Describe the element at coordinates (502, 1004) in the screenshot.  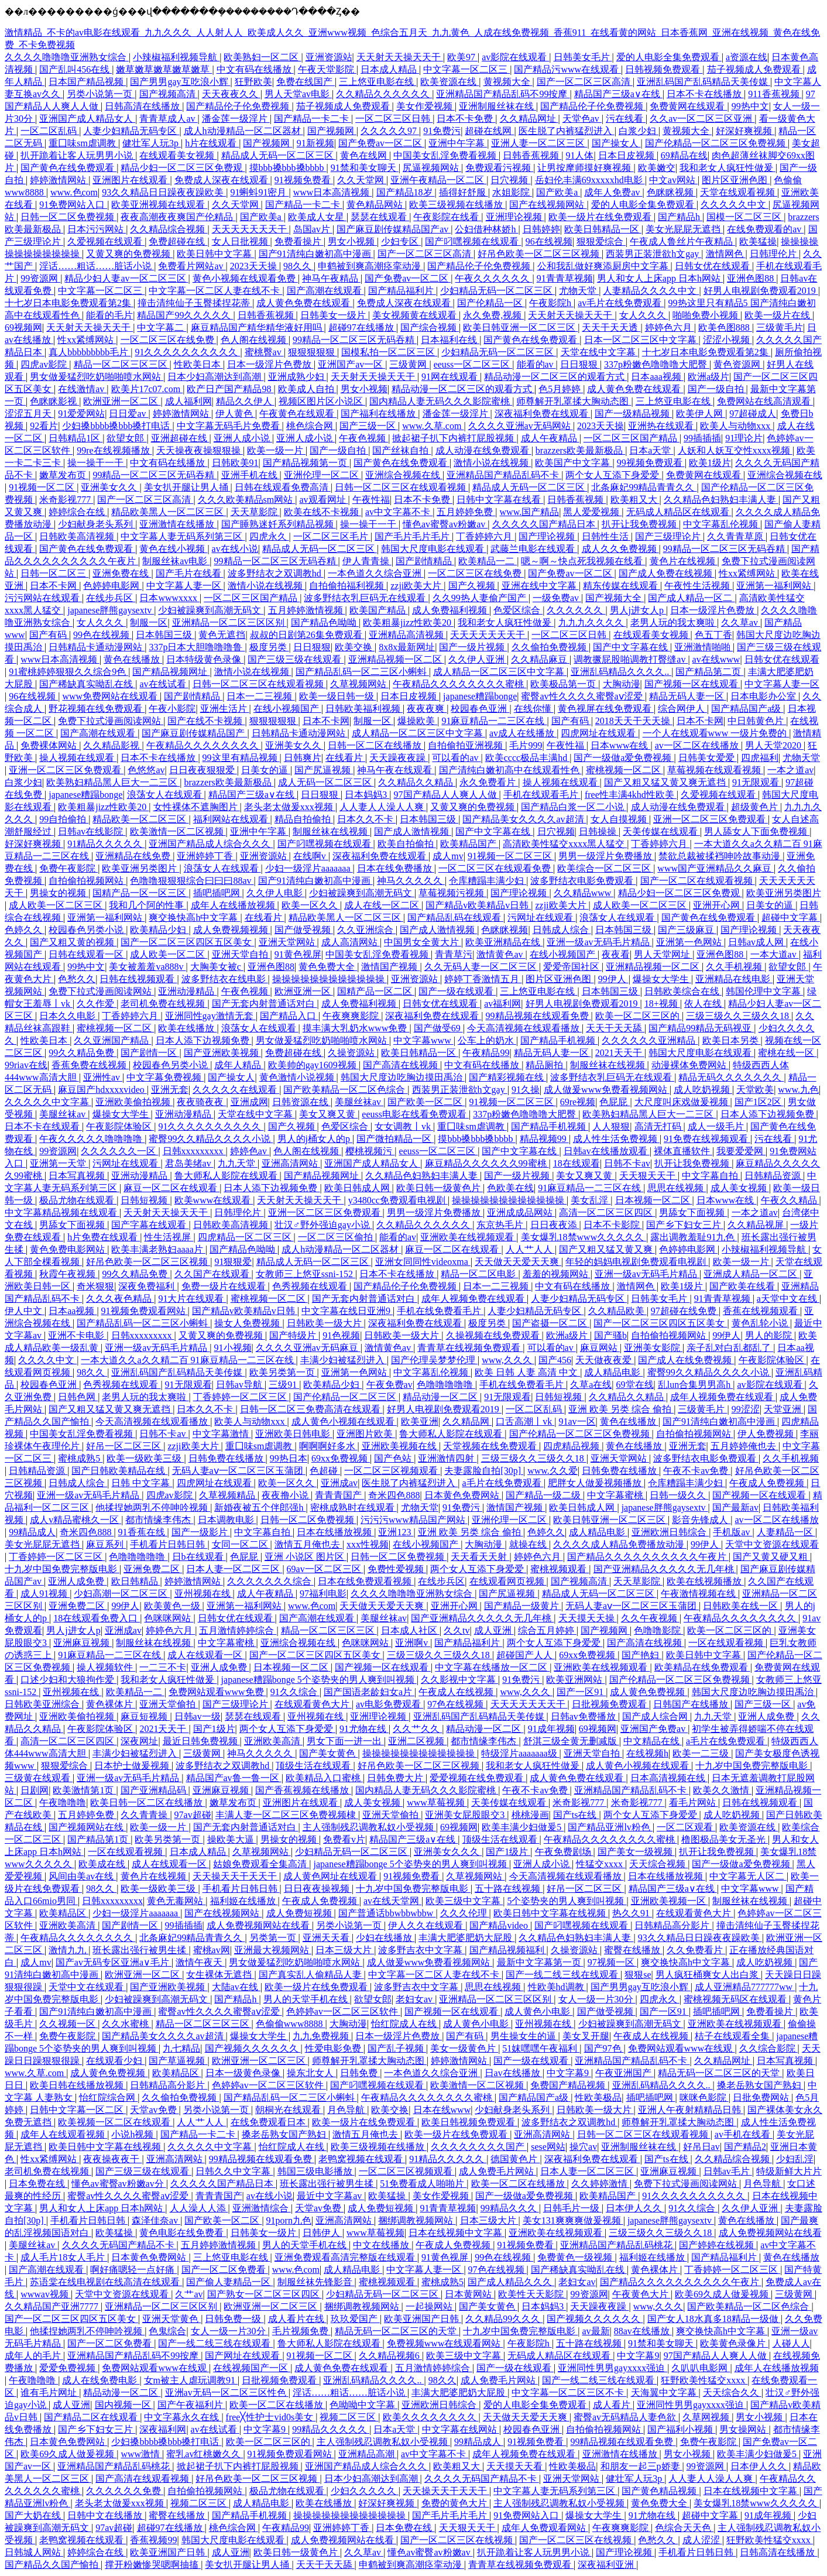
I see `av福利网` at that location.